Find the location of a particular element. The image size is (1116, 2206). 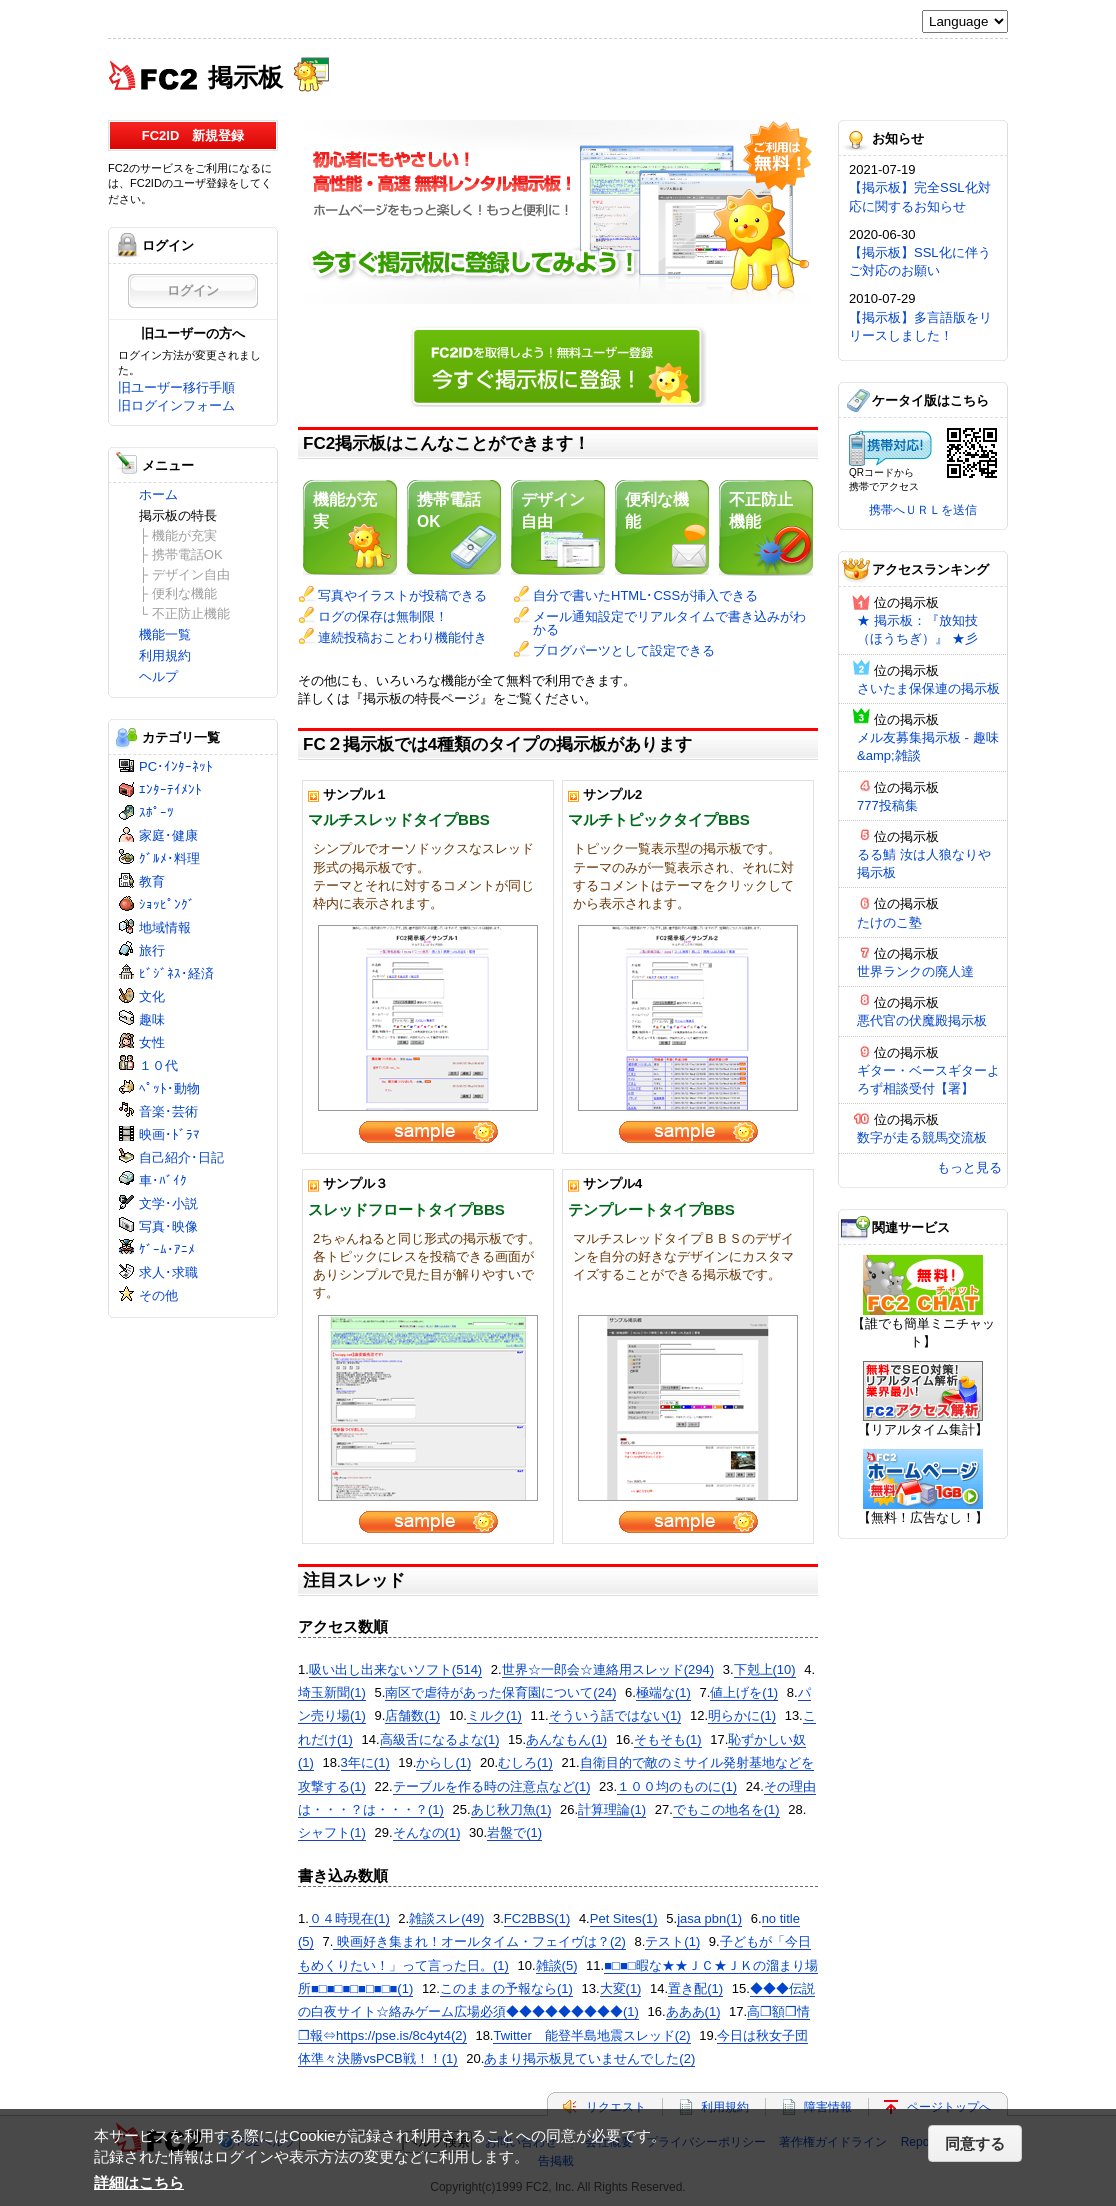

このままの予報なら(1) is located at coordinates (506, 1988).